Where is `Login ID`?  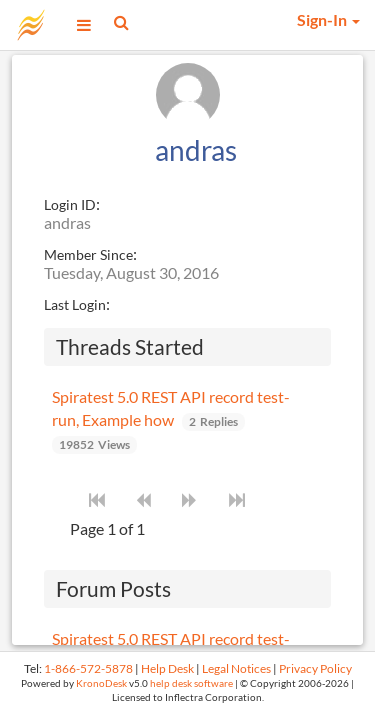
Login ID is located at coordinates (70, 204).